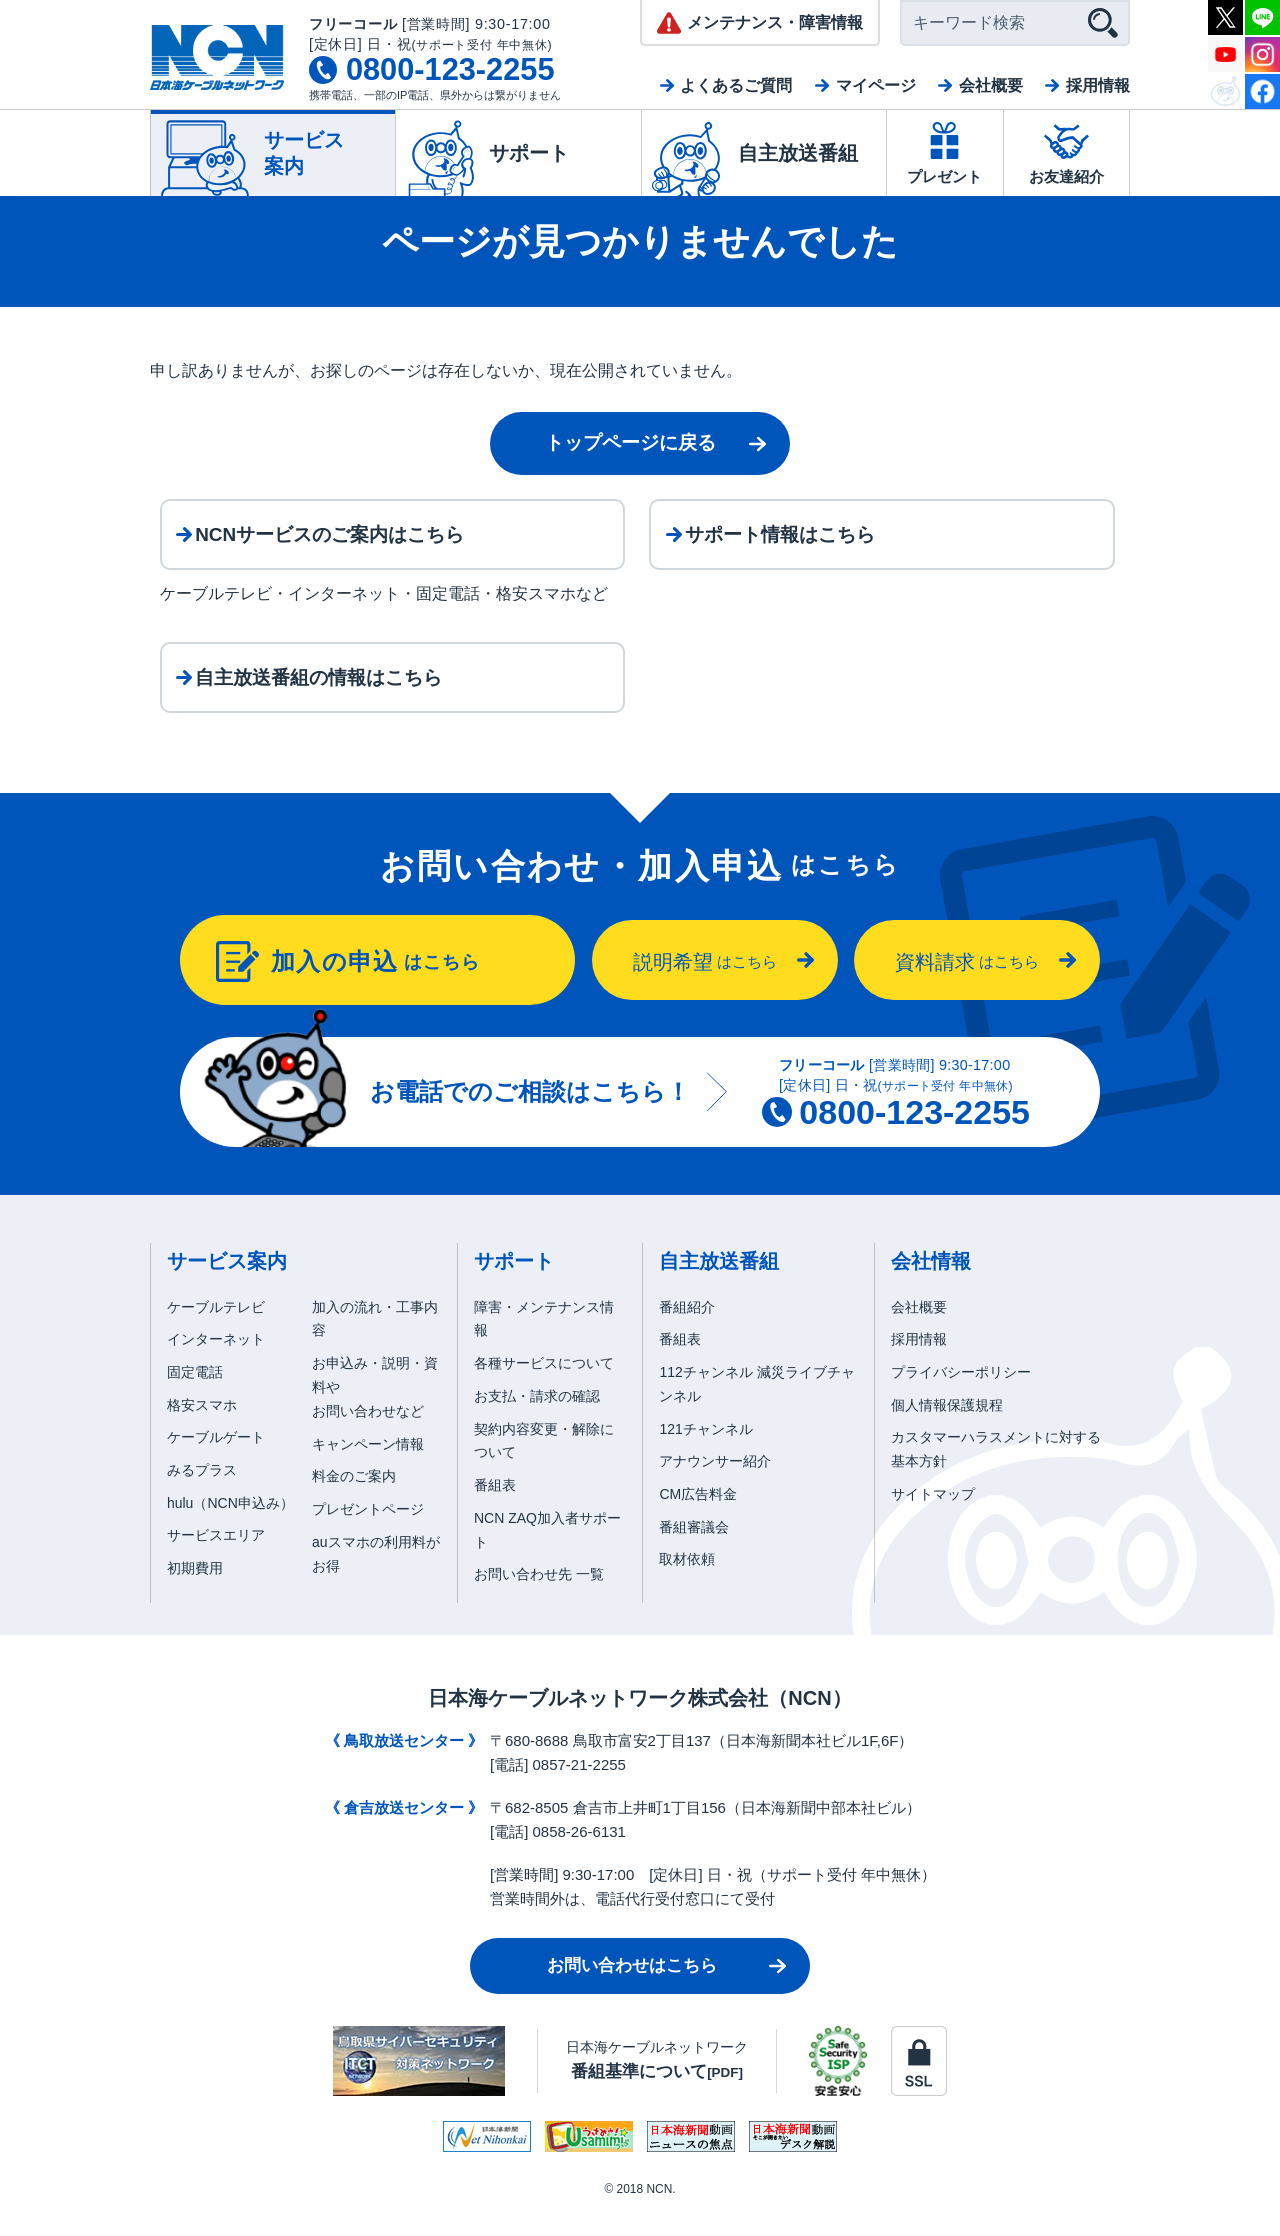 Image resolution: width=1280 pixels, height=2236 pixels. I want to click on プライバシーポリシー, so click(961, 1397).